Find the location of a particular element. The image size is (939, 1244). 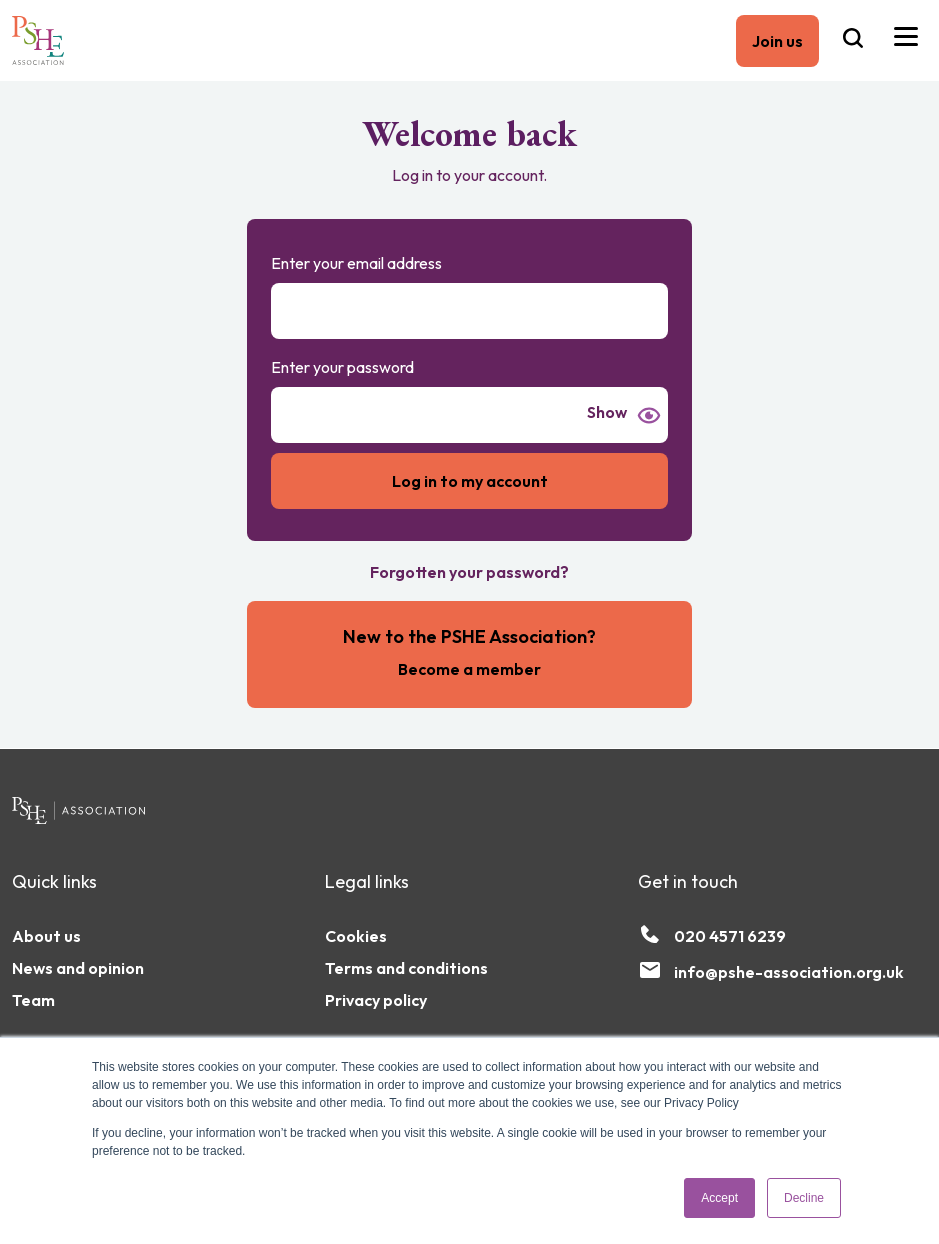

Enter your password is located at coordinates (342, 367).